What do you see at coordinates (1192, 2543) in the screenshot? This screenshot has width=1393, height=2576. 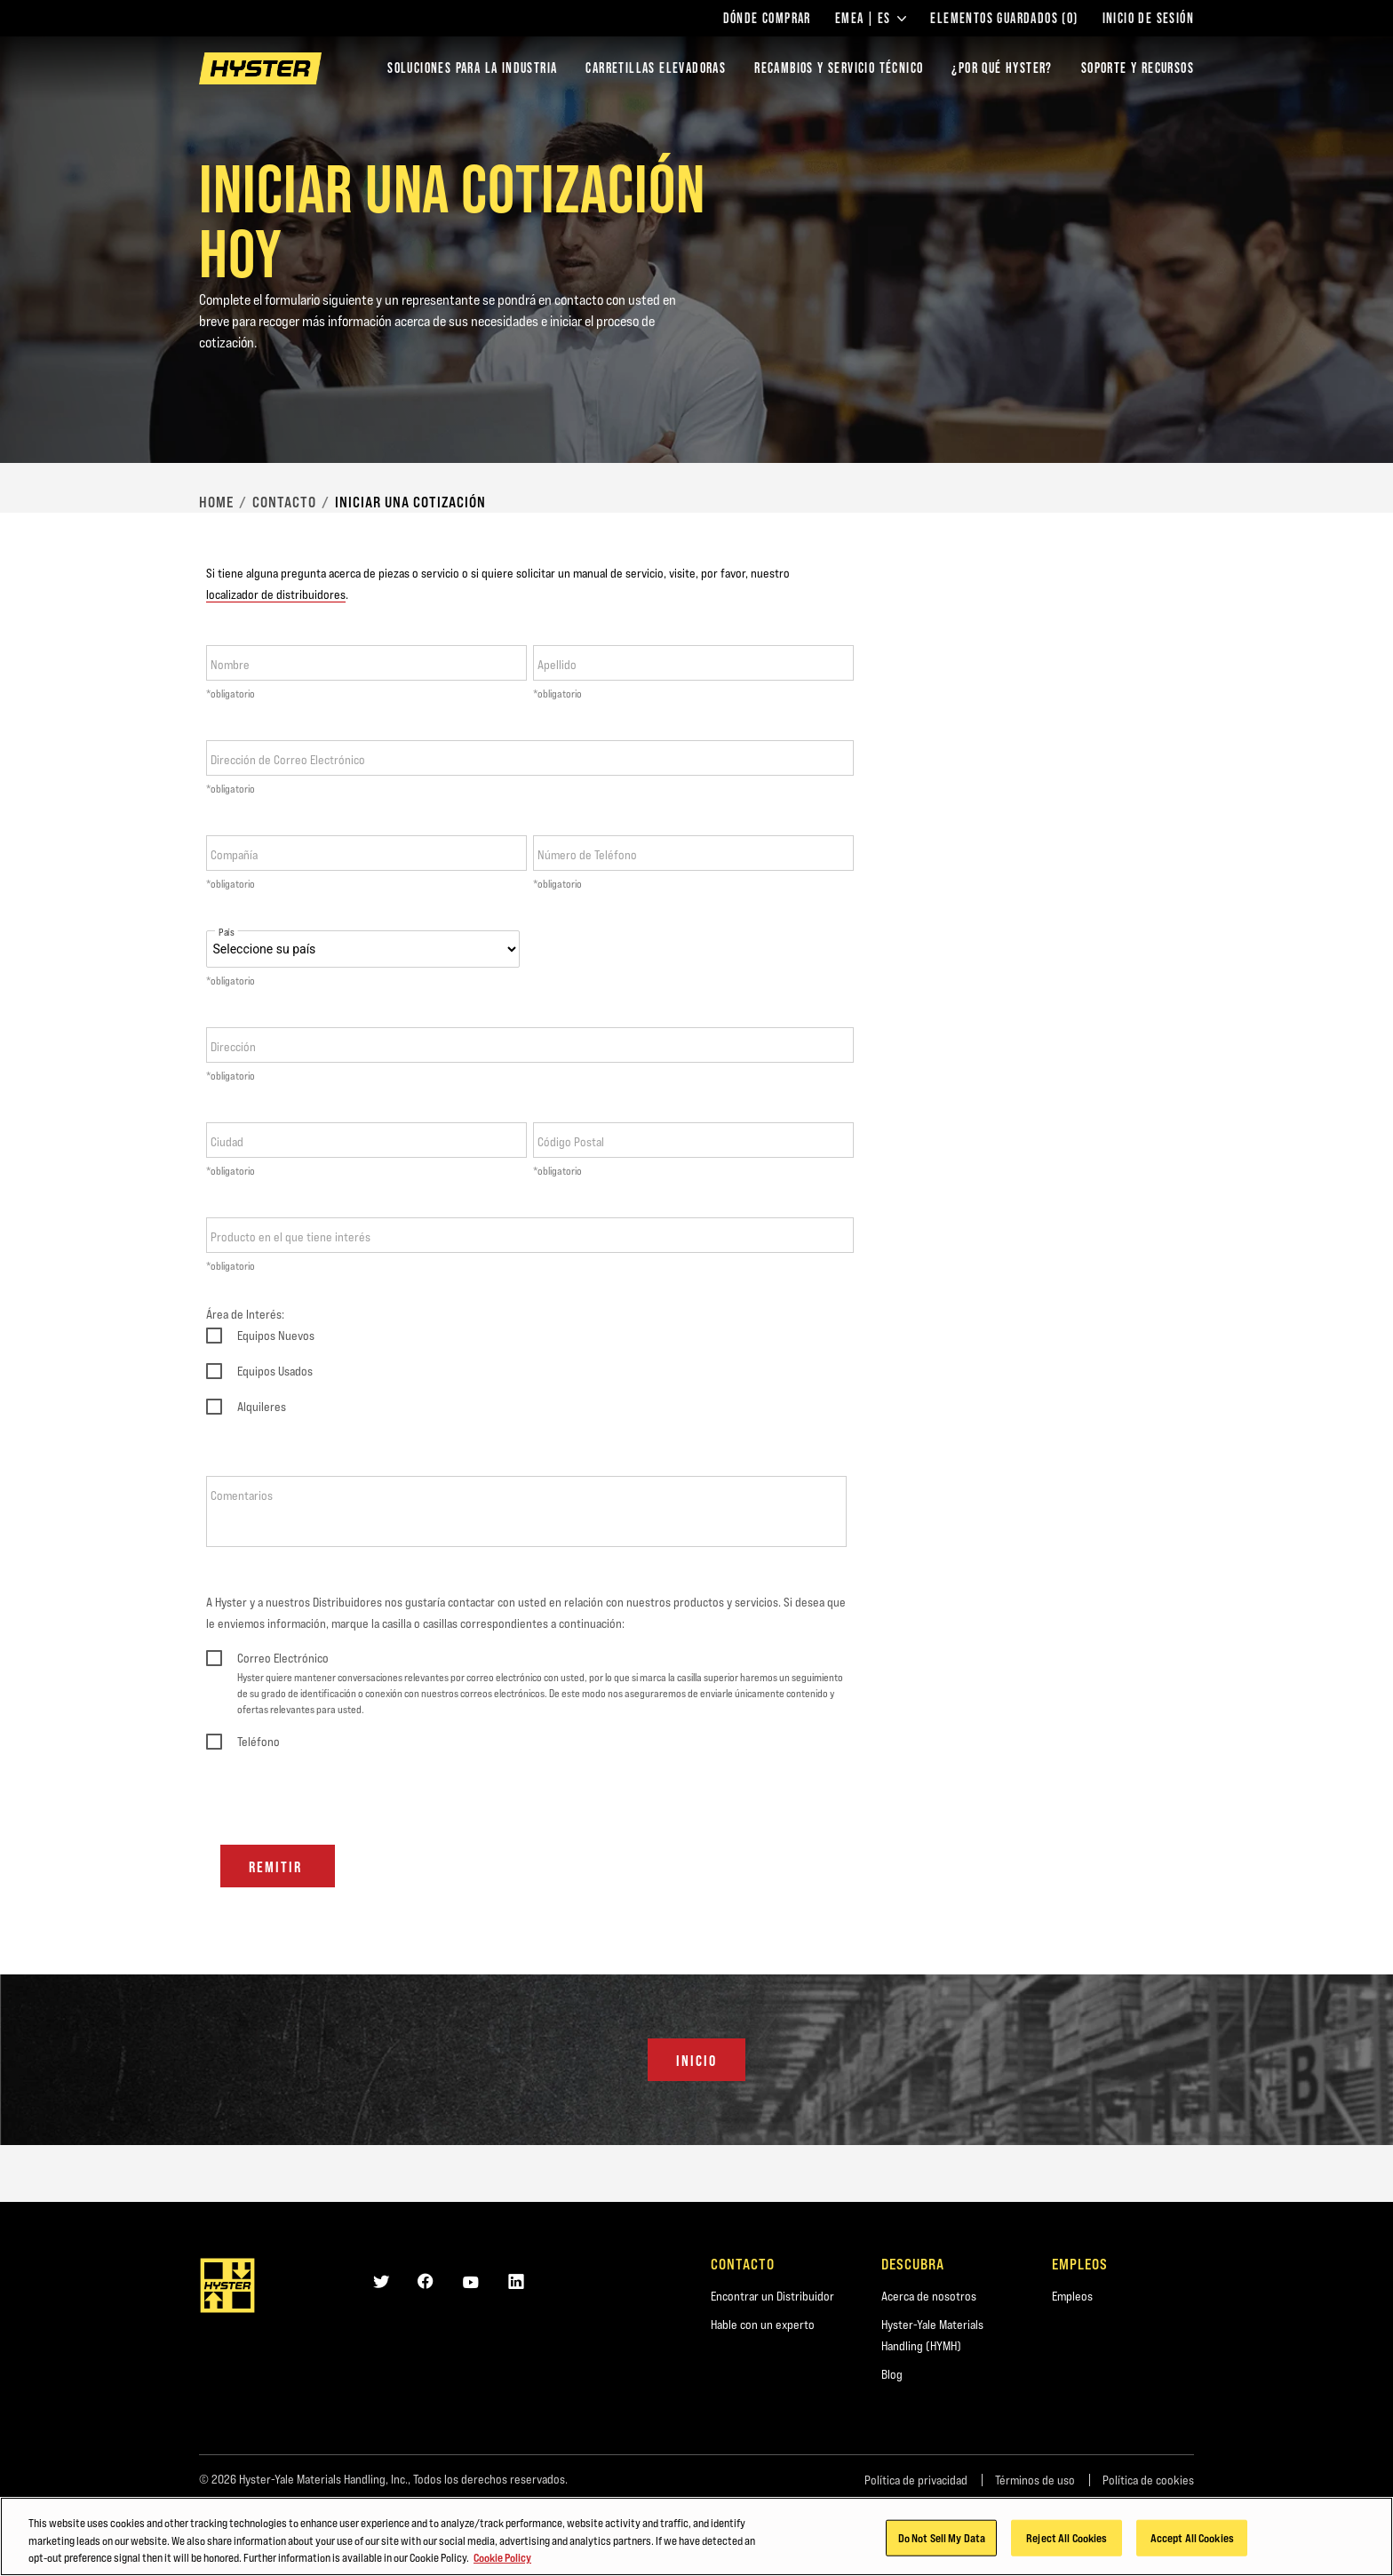 I see `Accept All Cookies` at bounding box center [1192, 2543].